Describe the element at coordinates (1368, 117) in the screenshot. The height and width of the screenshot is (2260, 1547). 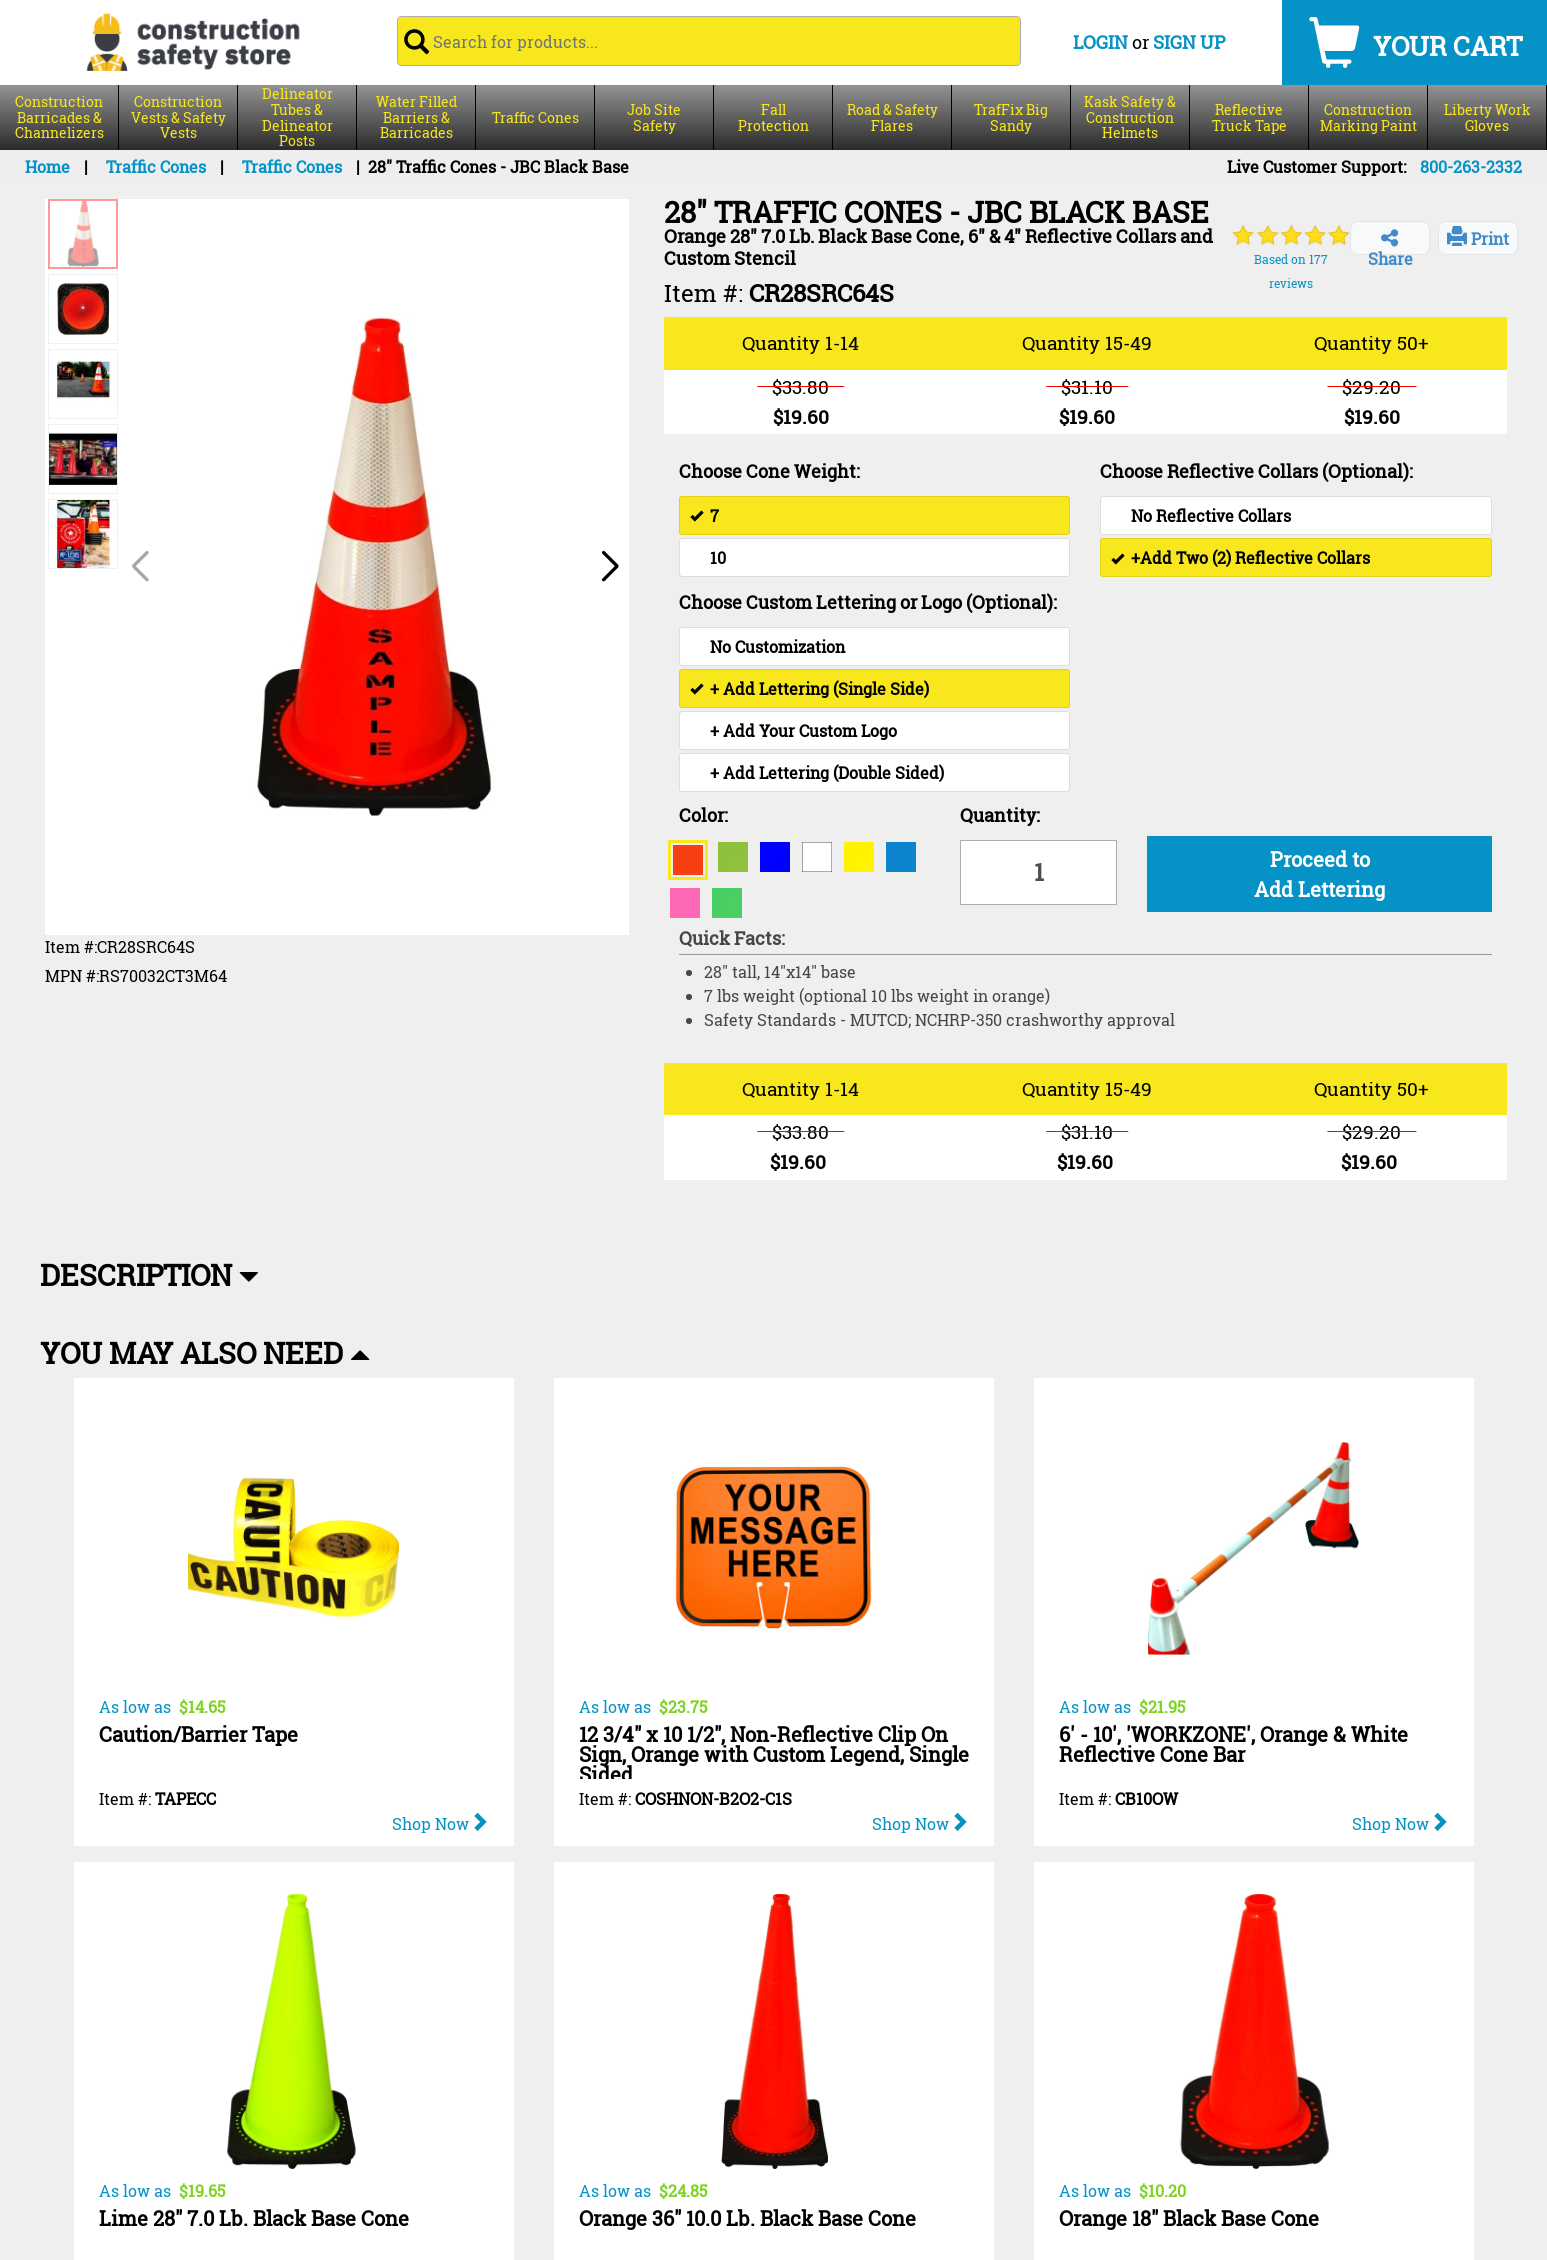
I see `Construction Marking Paint` at that location.